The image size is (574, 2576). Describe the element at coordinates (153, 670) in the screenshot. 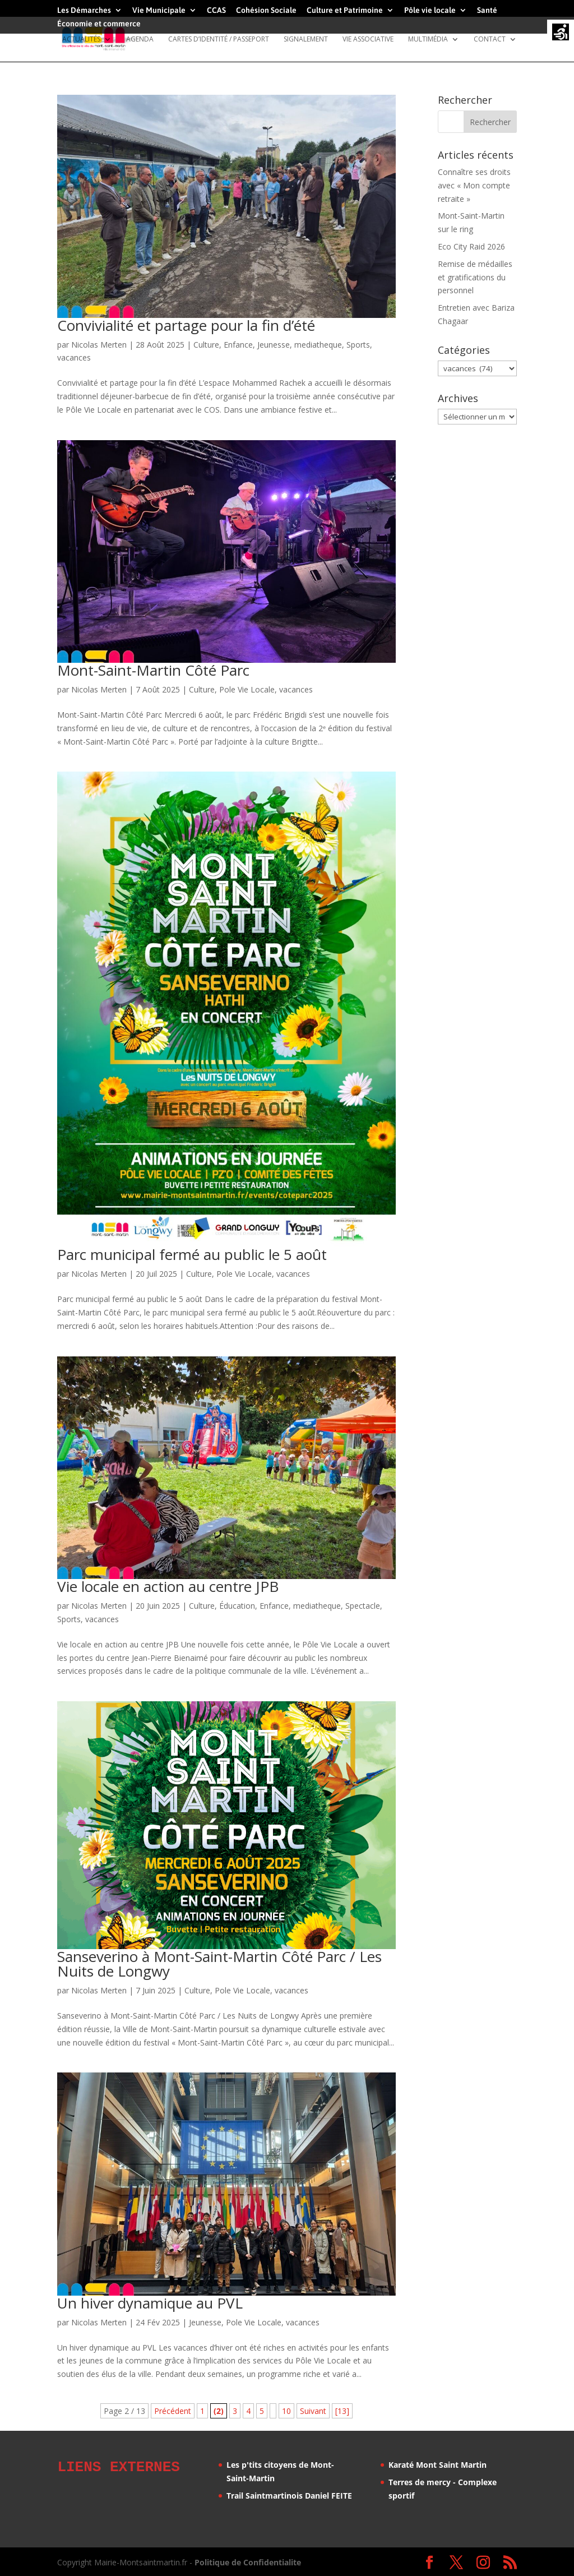

I see `Mont-Saint-Martin Côté Parc` at that location.